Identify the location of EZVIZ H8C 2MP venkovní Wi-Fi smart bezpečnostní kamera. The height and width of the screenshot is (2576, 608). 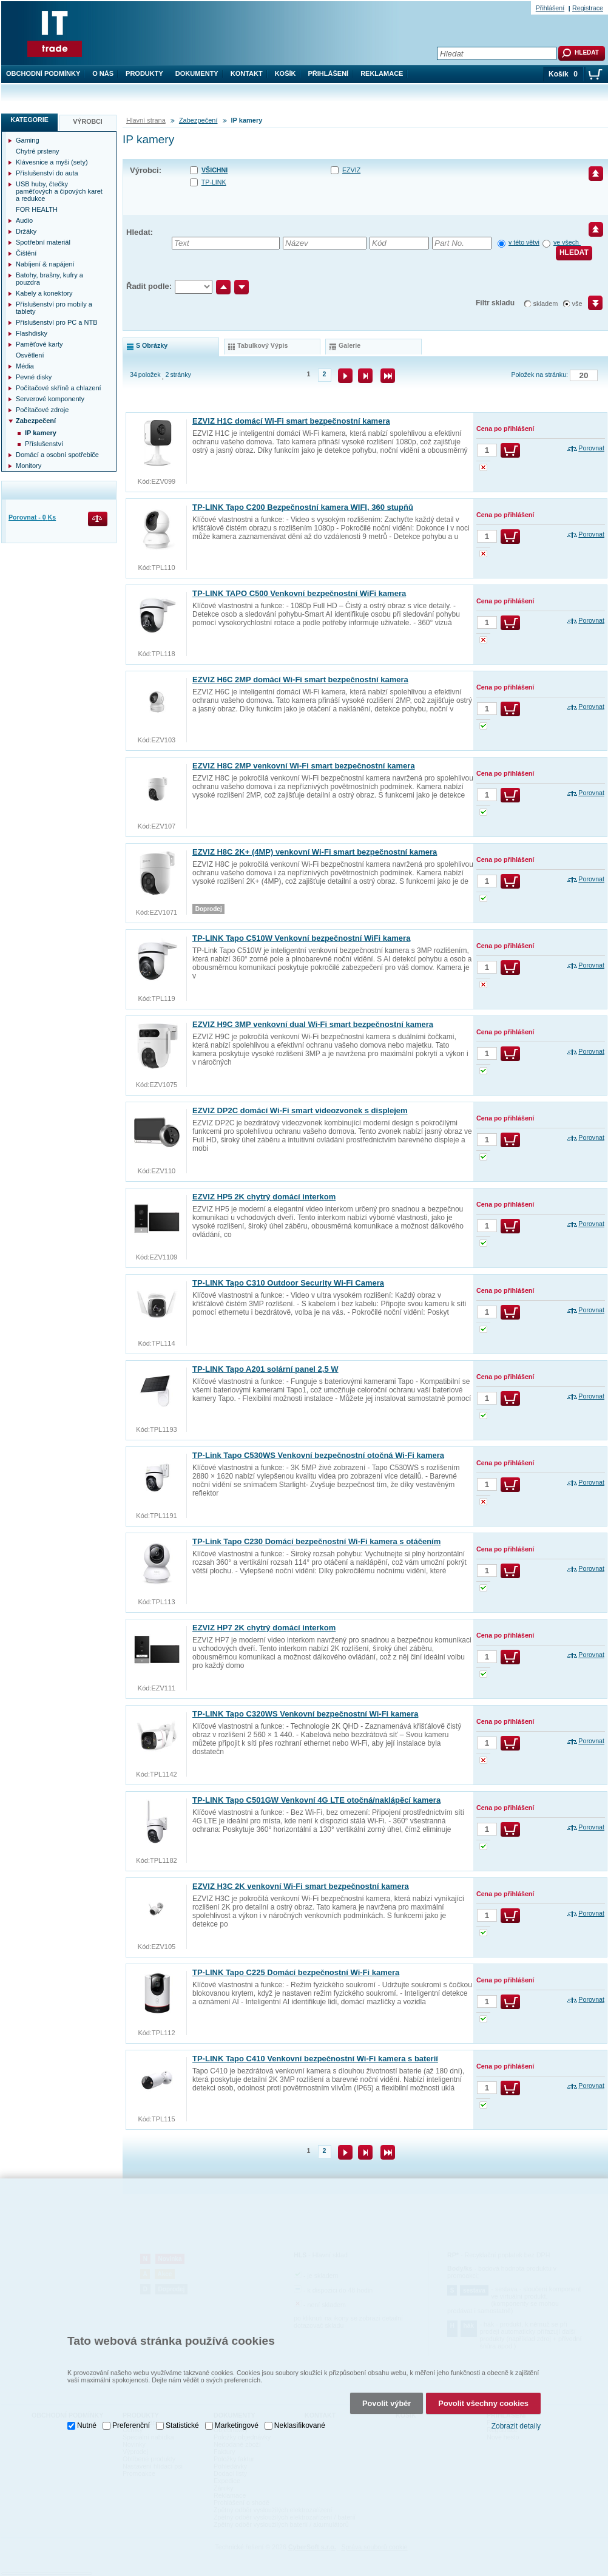
(303, 765).